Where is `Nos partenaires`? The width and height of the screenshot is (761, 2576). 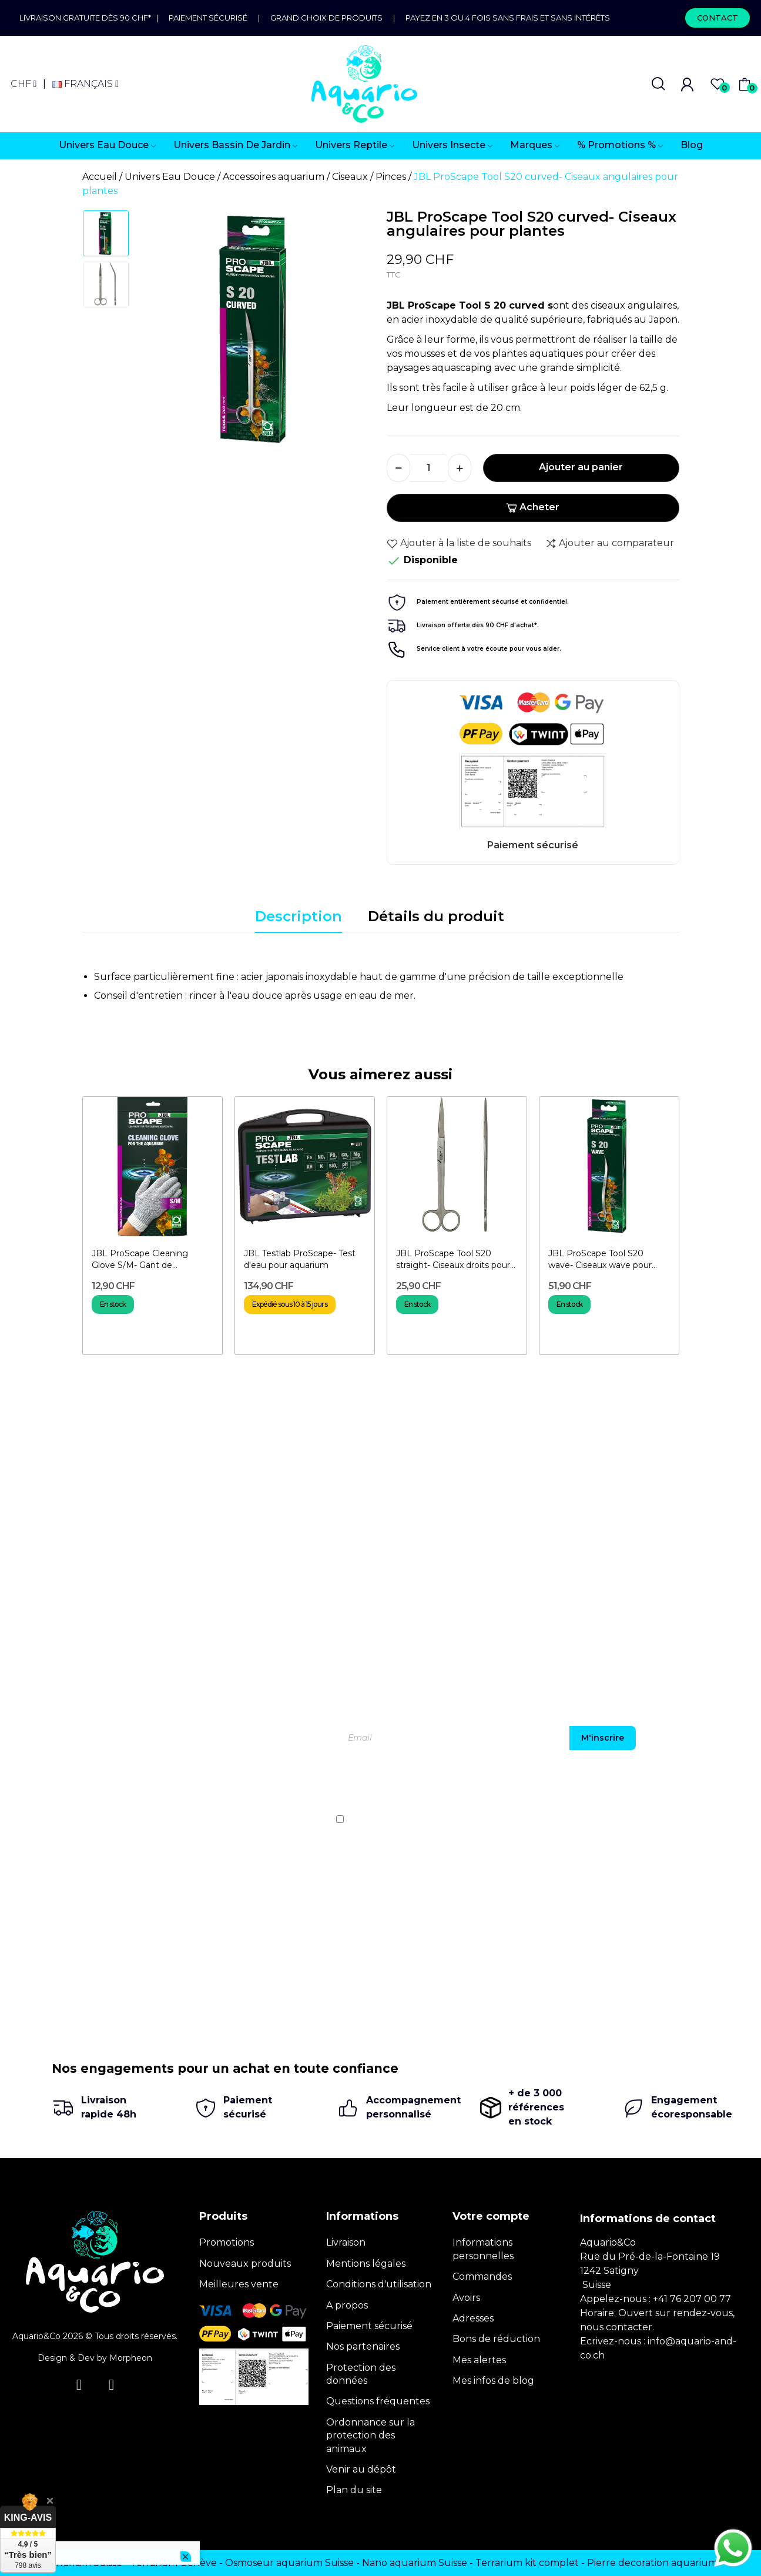
Nos partenaires is located at coordinates (363, 2346).